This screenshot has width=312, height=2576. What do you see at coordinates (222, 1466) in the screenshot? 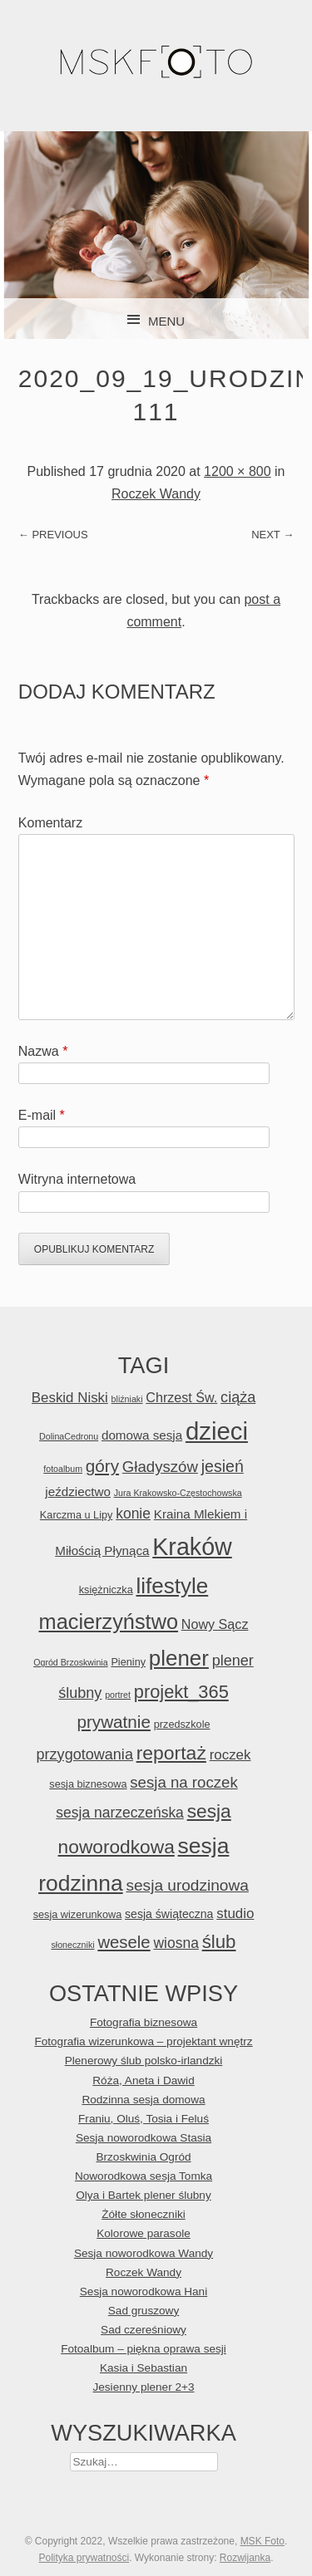
I see `jesień` at bounding box center [222, 1466].